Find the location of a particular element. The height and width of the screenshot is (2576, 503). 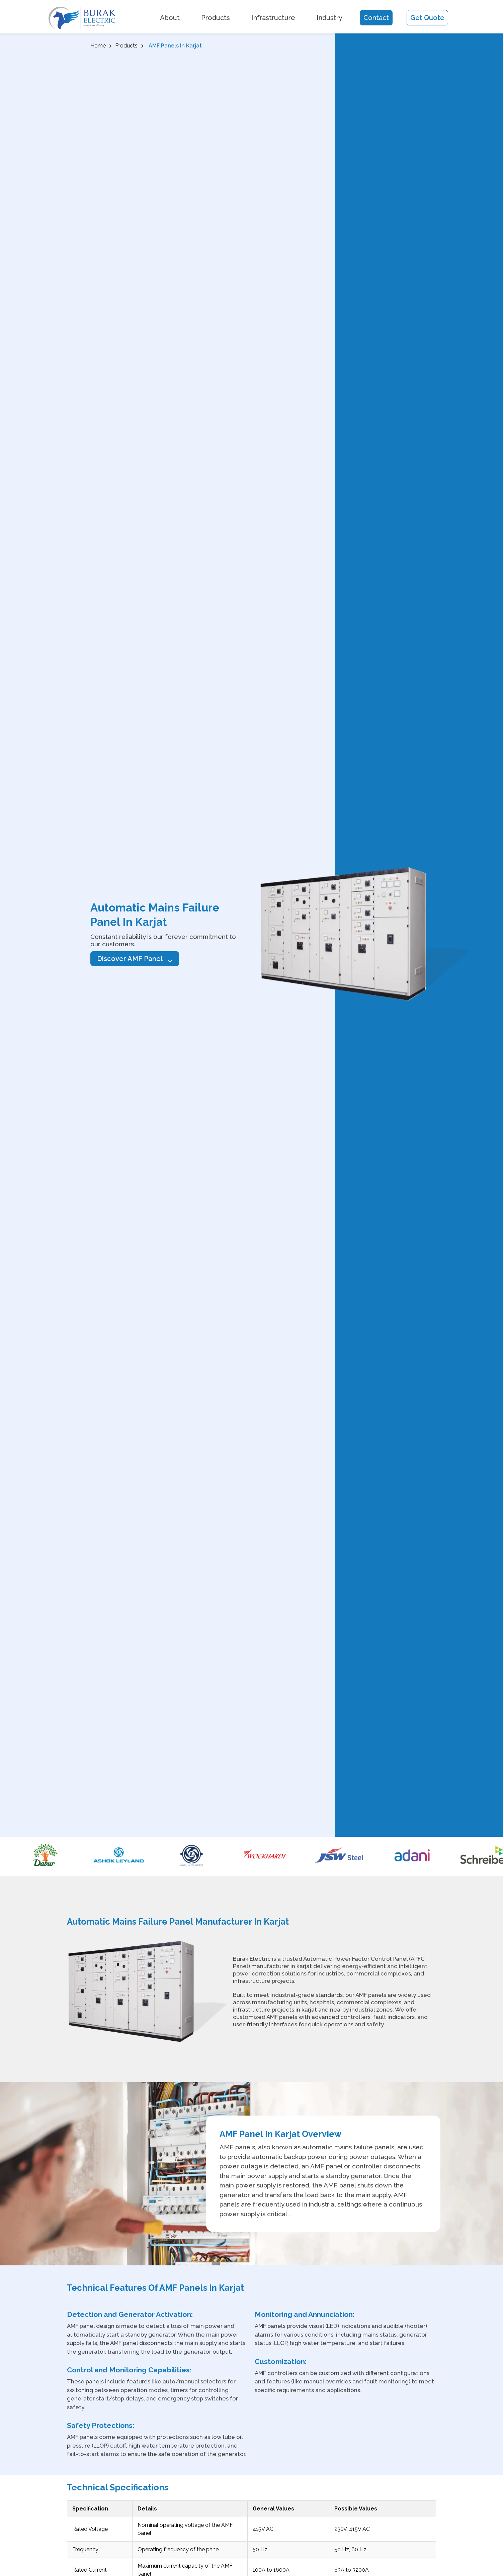

Home is located at coordinates (98, 45).